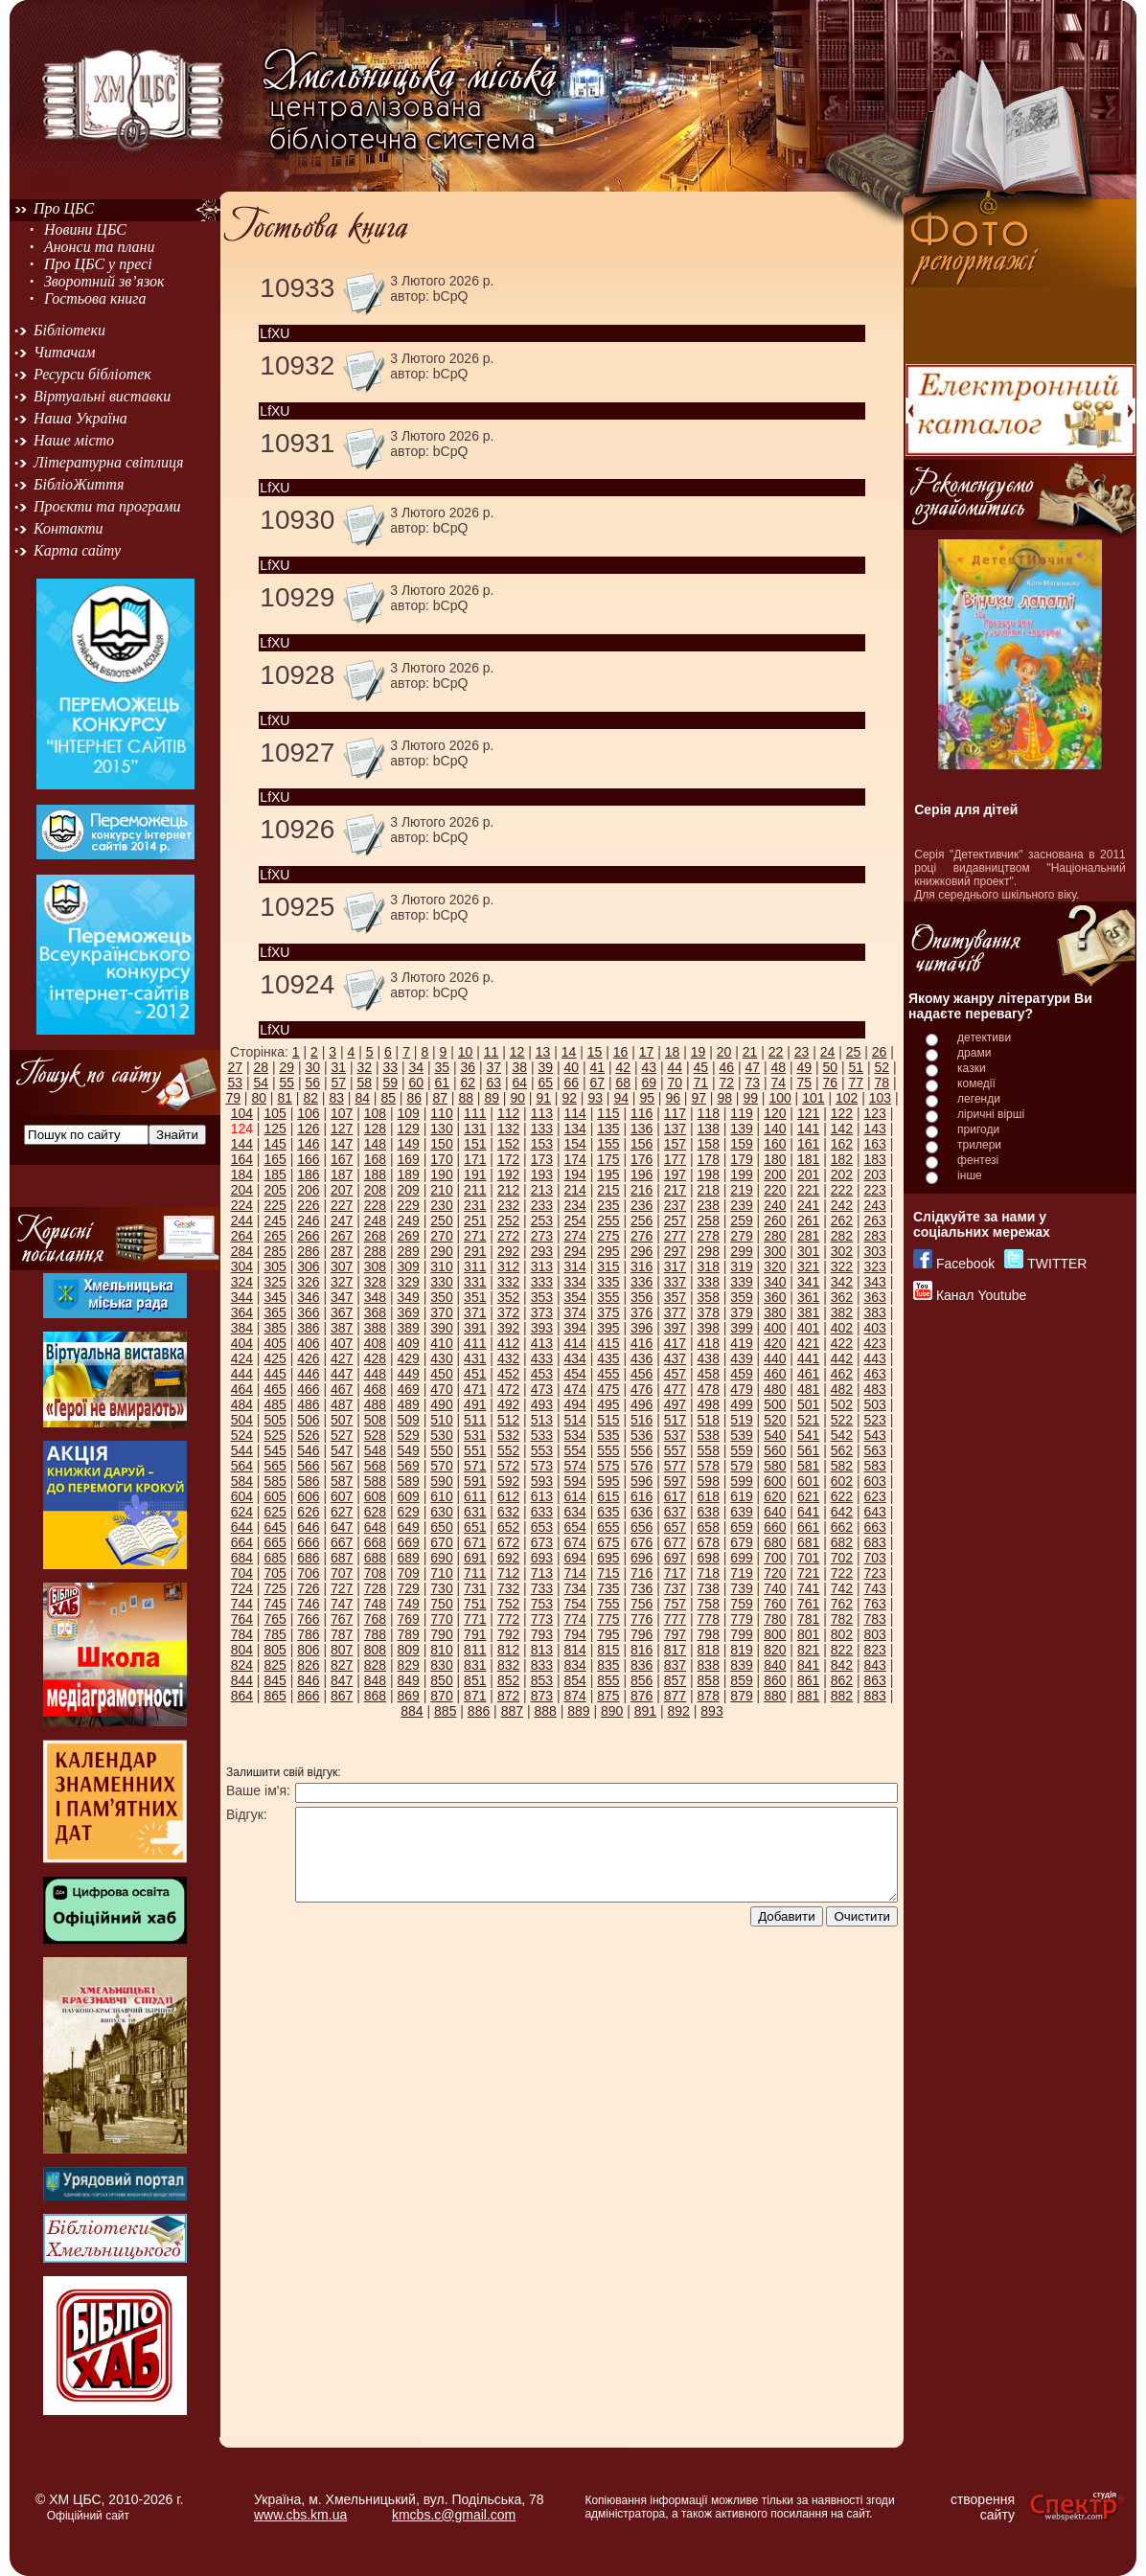 This screenshot has height=2576, width=1146. I want to click on 78, so click(881, 1082).